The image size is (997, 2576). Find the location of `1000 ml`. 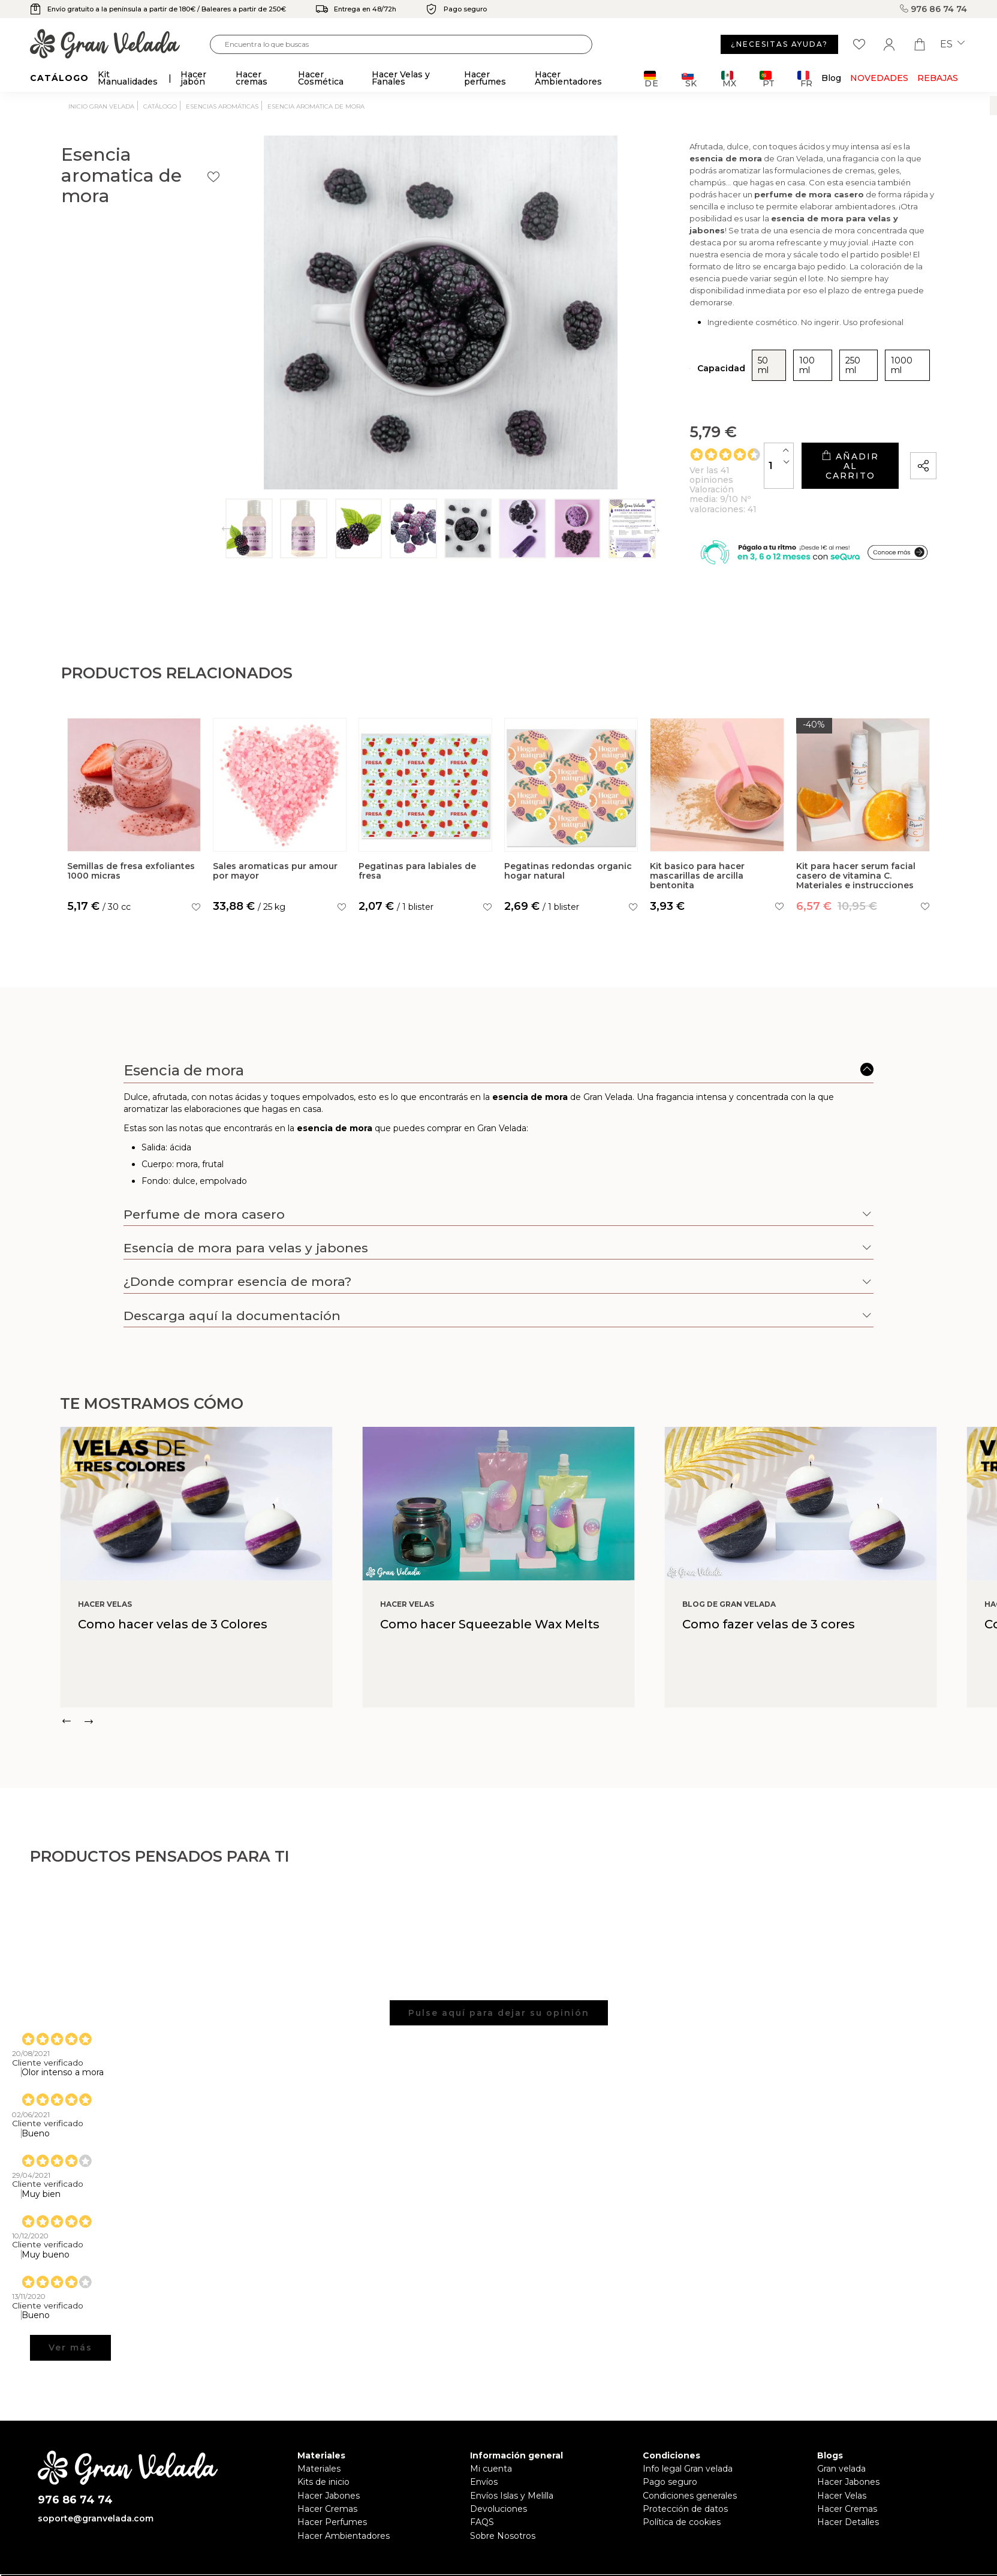

1000 ml is located at coordinates (752, 333).